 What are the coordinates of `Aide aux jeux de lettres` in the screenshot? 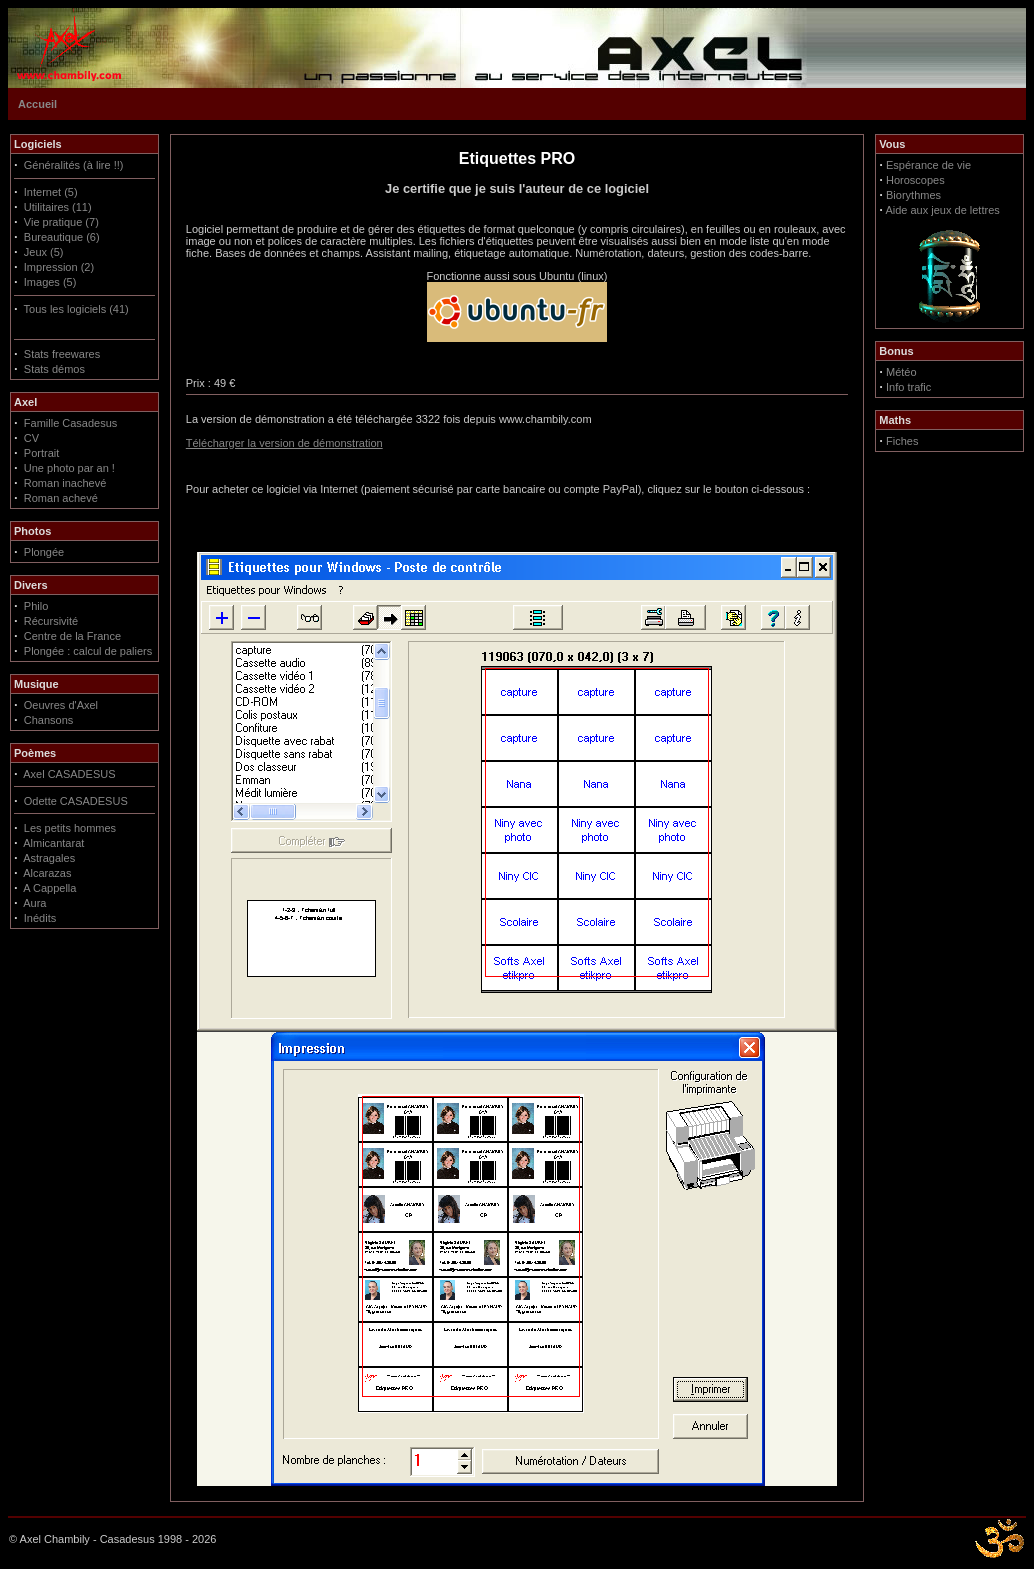 It's located at (942, 210).